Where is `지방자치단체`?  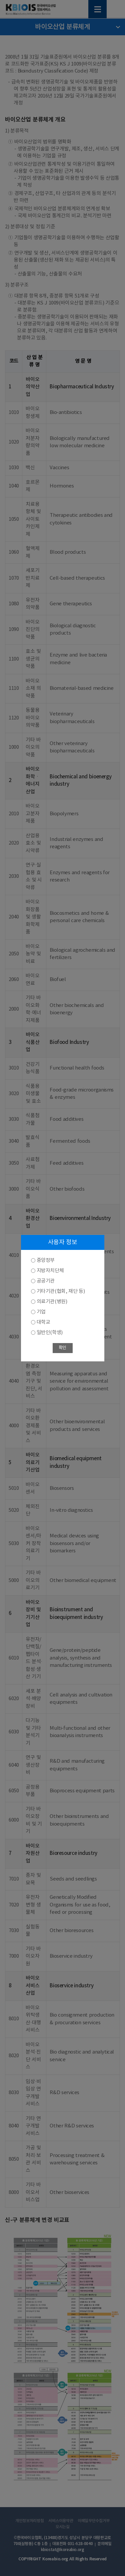
지방자치단체 is located at coordinates (50, 1271).